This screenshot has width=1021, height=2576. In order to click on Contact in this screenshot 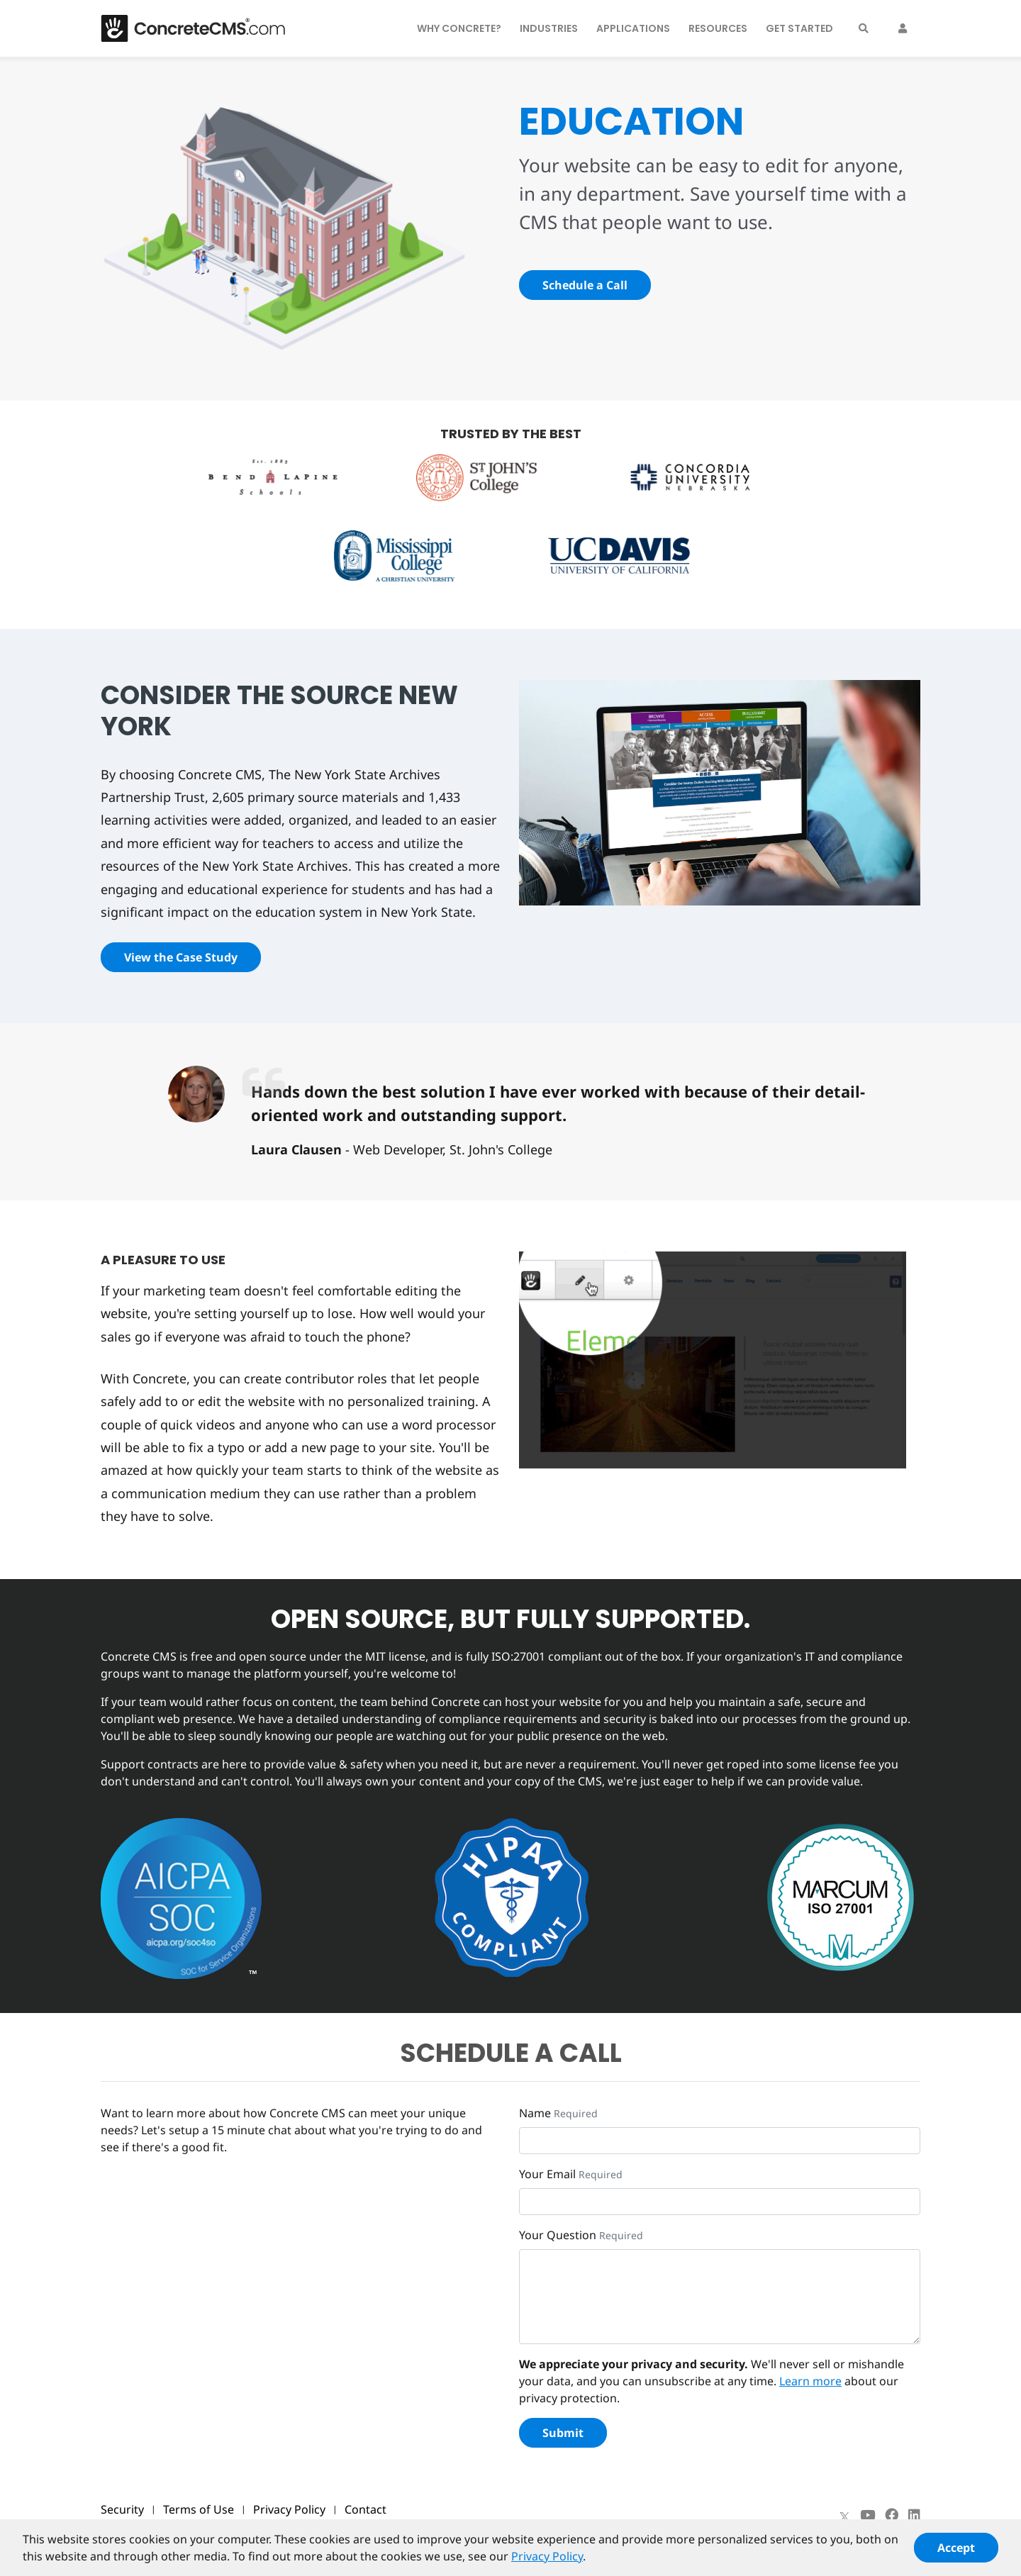, I will do `click(365, 2509)`.